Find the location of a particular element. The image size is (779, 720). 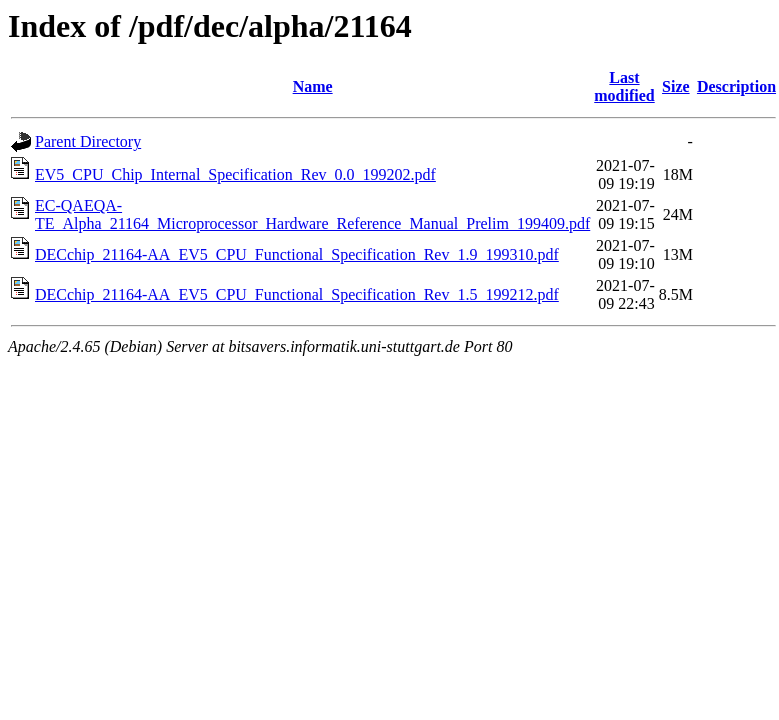

Size is located at coordinates (676, 86).